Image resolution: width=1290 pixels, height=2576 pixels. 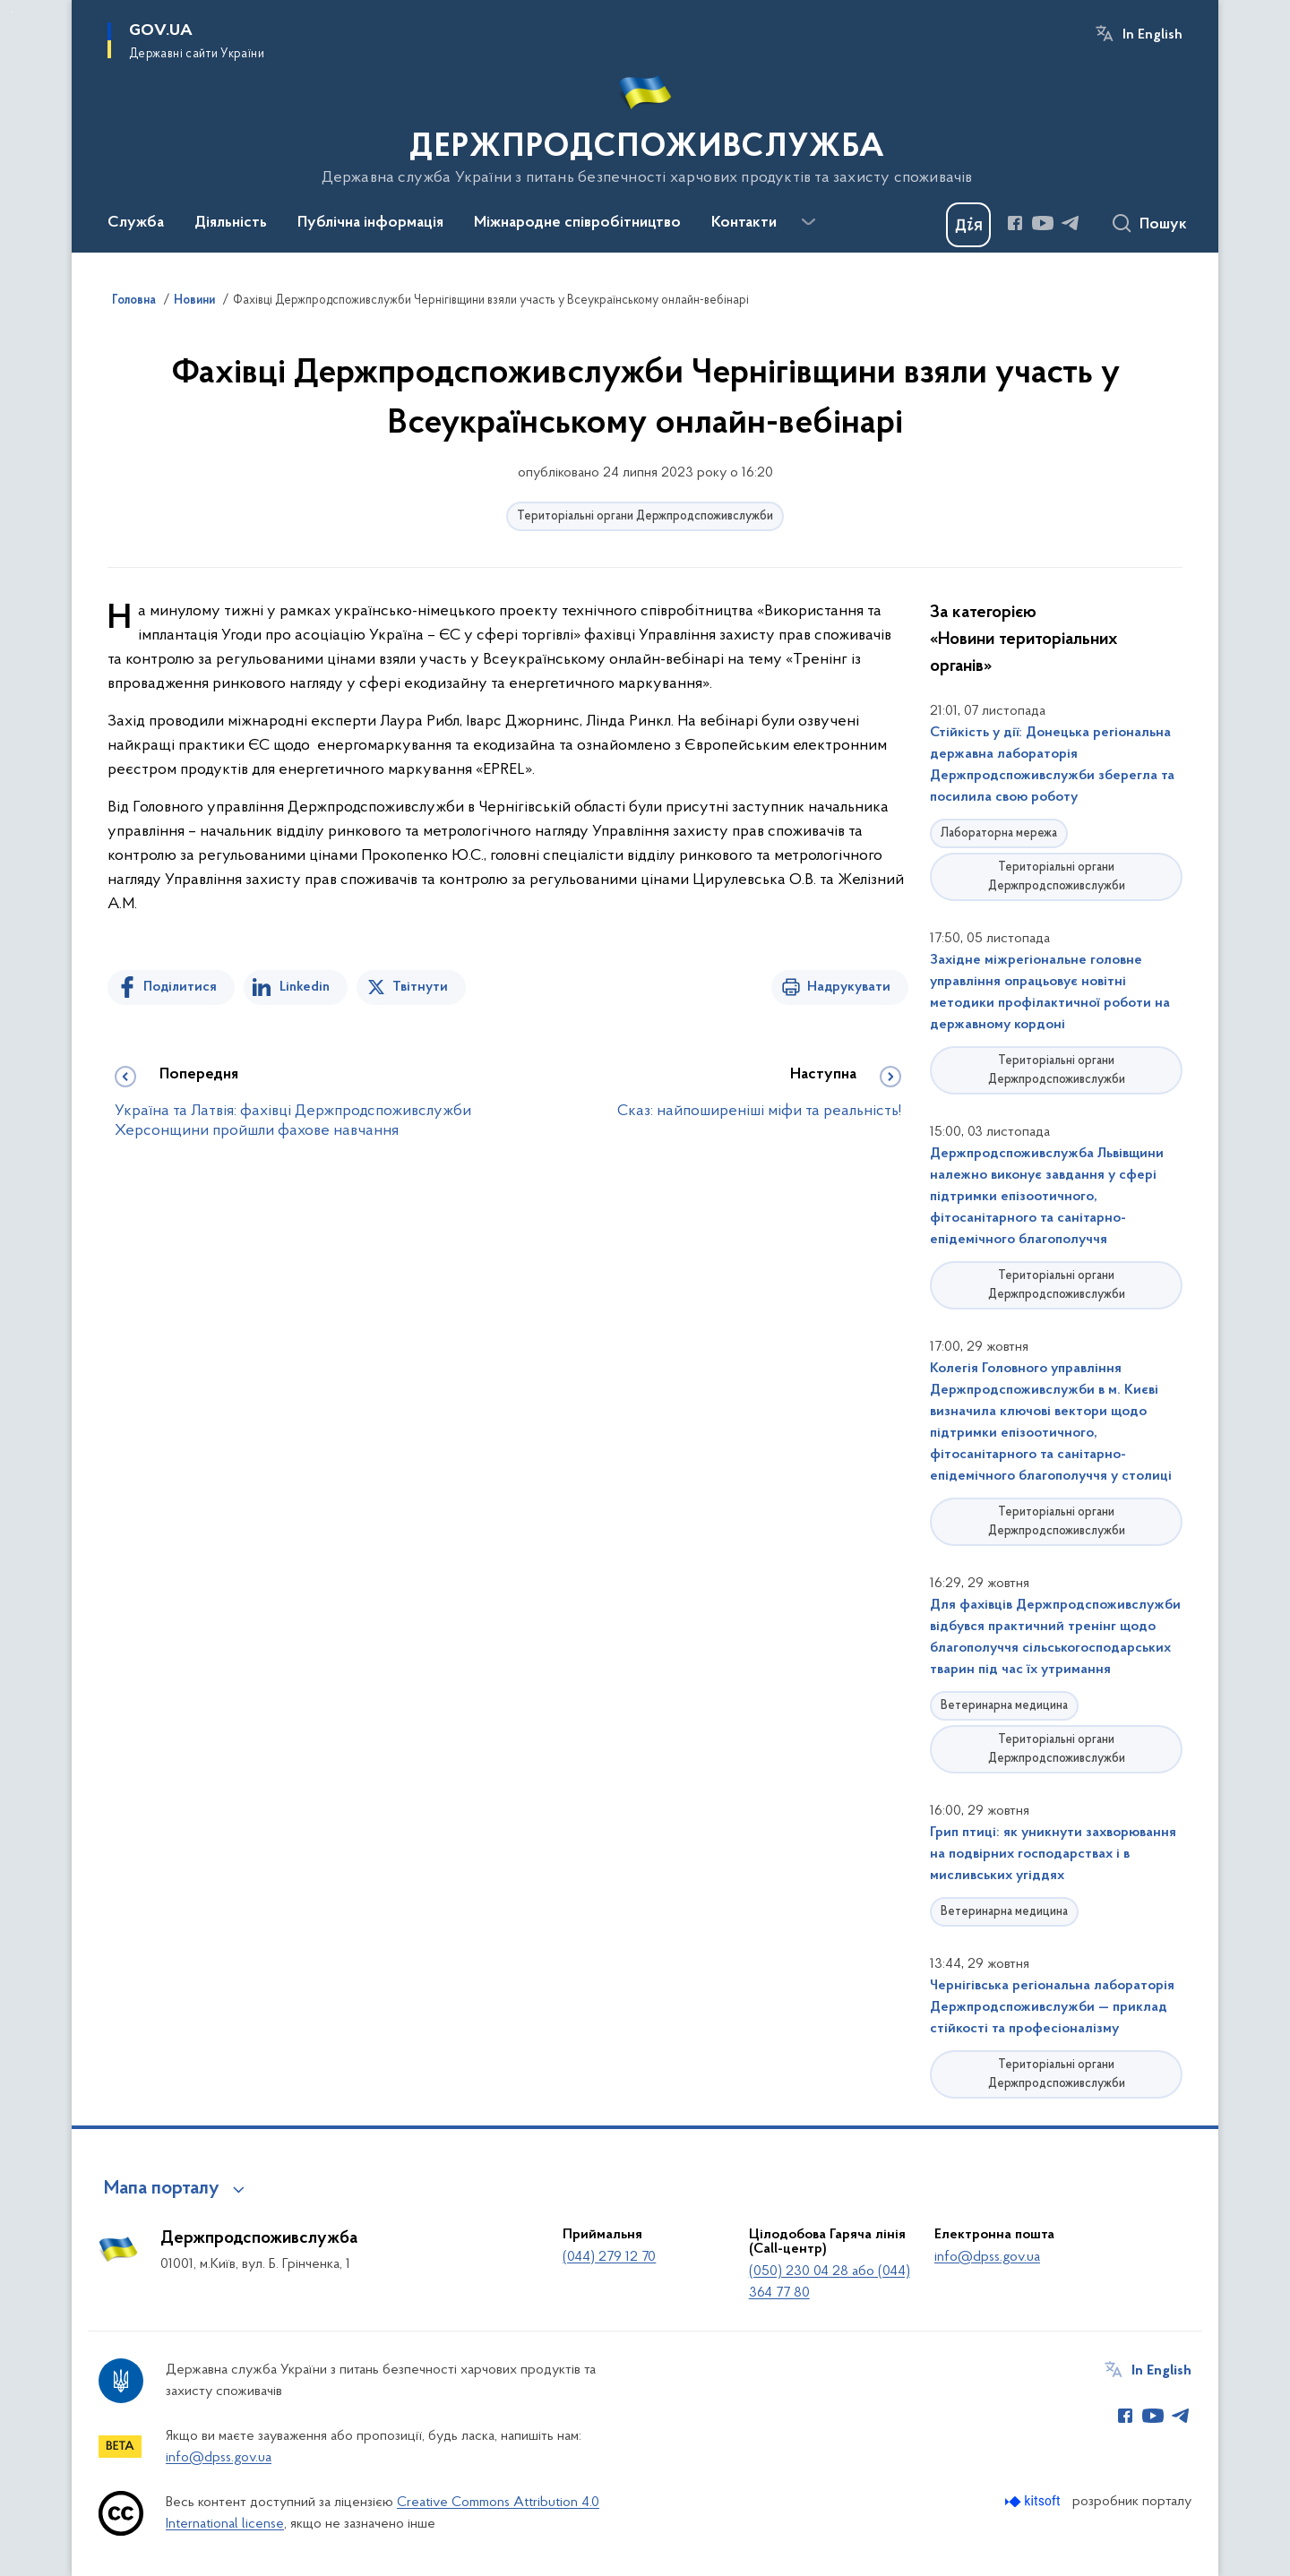 What do you see at coordinates (987, 2257) in the screenshot?
I see `info@dpss.gov.ua` at bounding box center [987, 2257].